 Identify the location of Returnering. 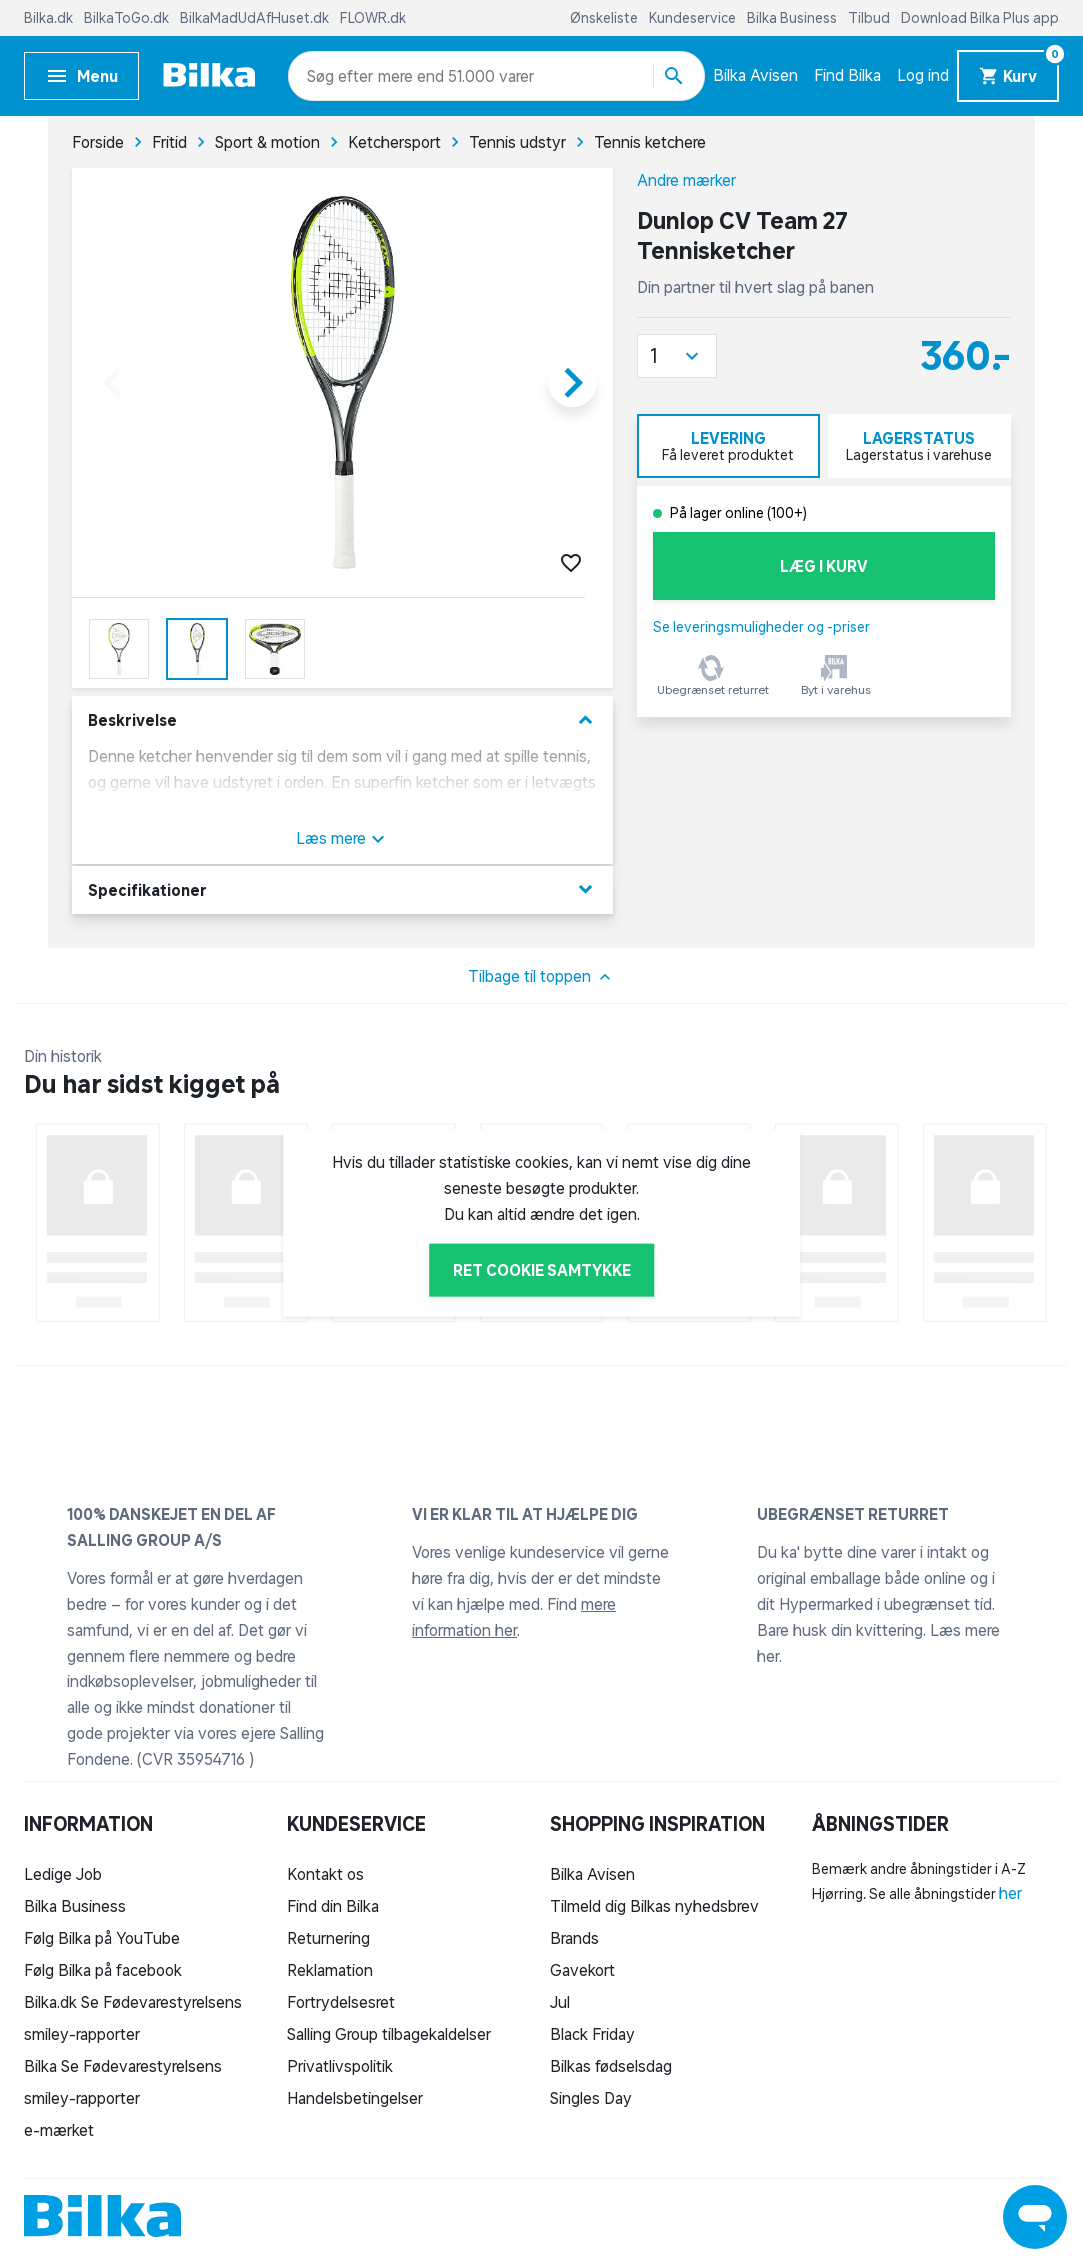
(328, 1938).